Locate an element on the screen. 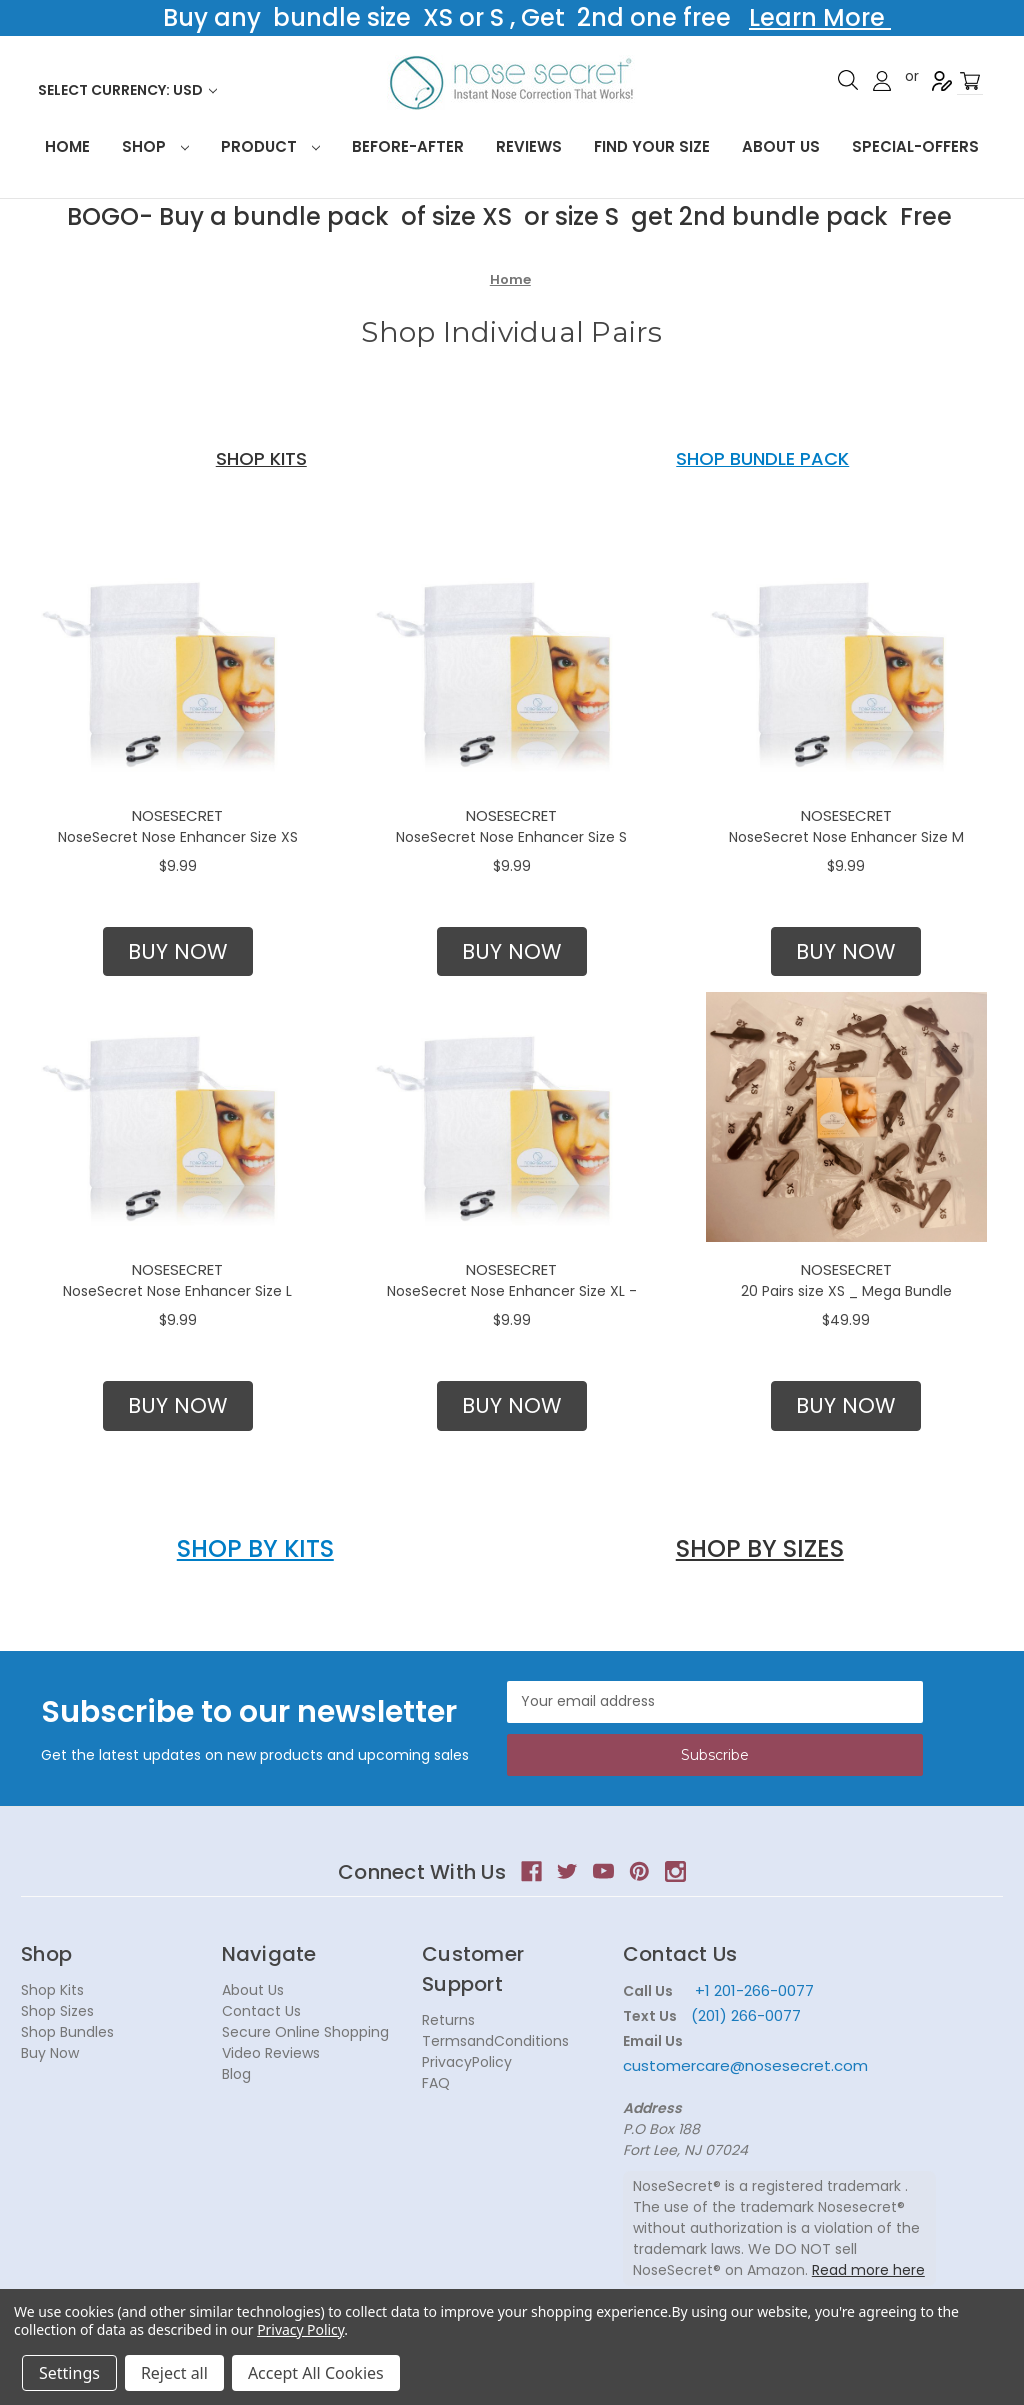 This screenshot has height=2405, width=1024. Product is located at coordinates (270, 146).